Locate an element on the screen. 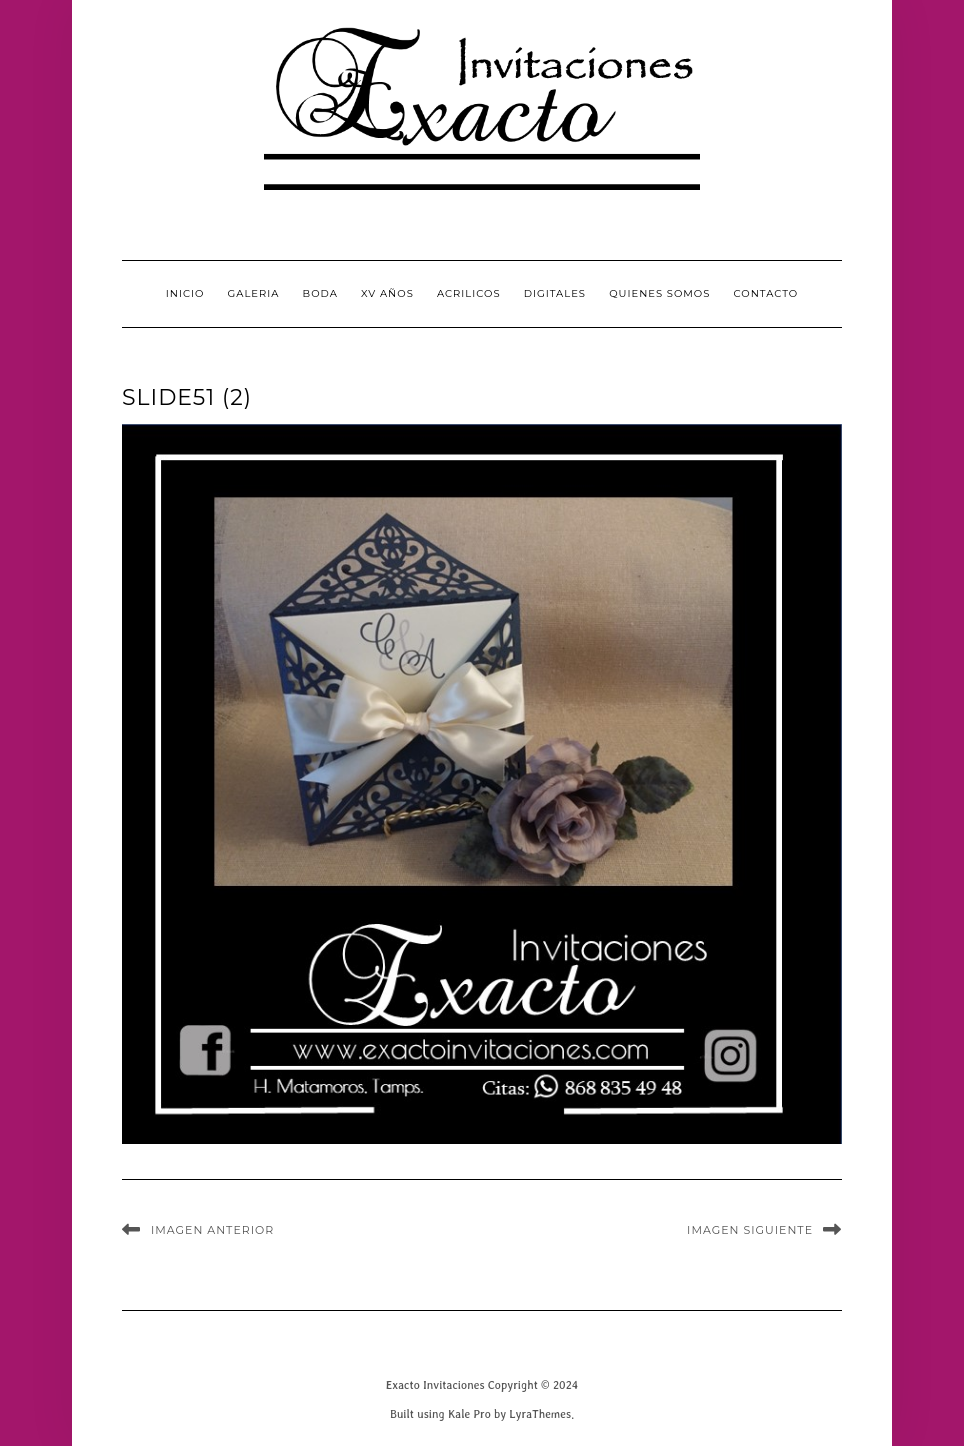 The height and width of the screenshot is (1446, 964). LyraThemes is located at coordinates (540, 1413).